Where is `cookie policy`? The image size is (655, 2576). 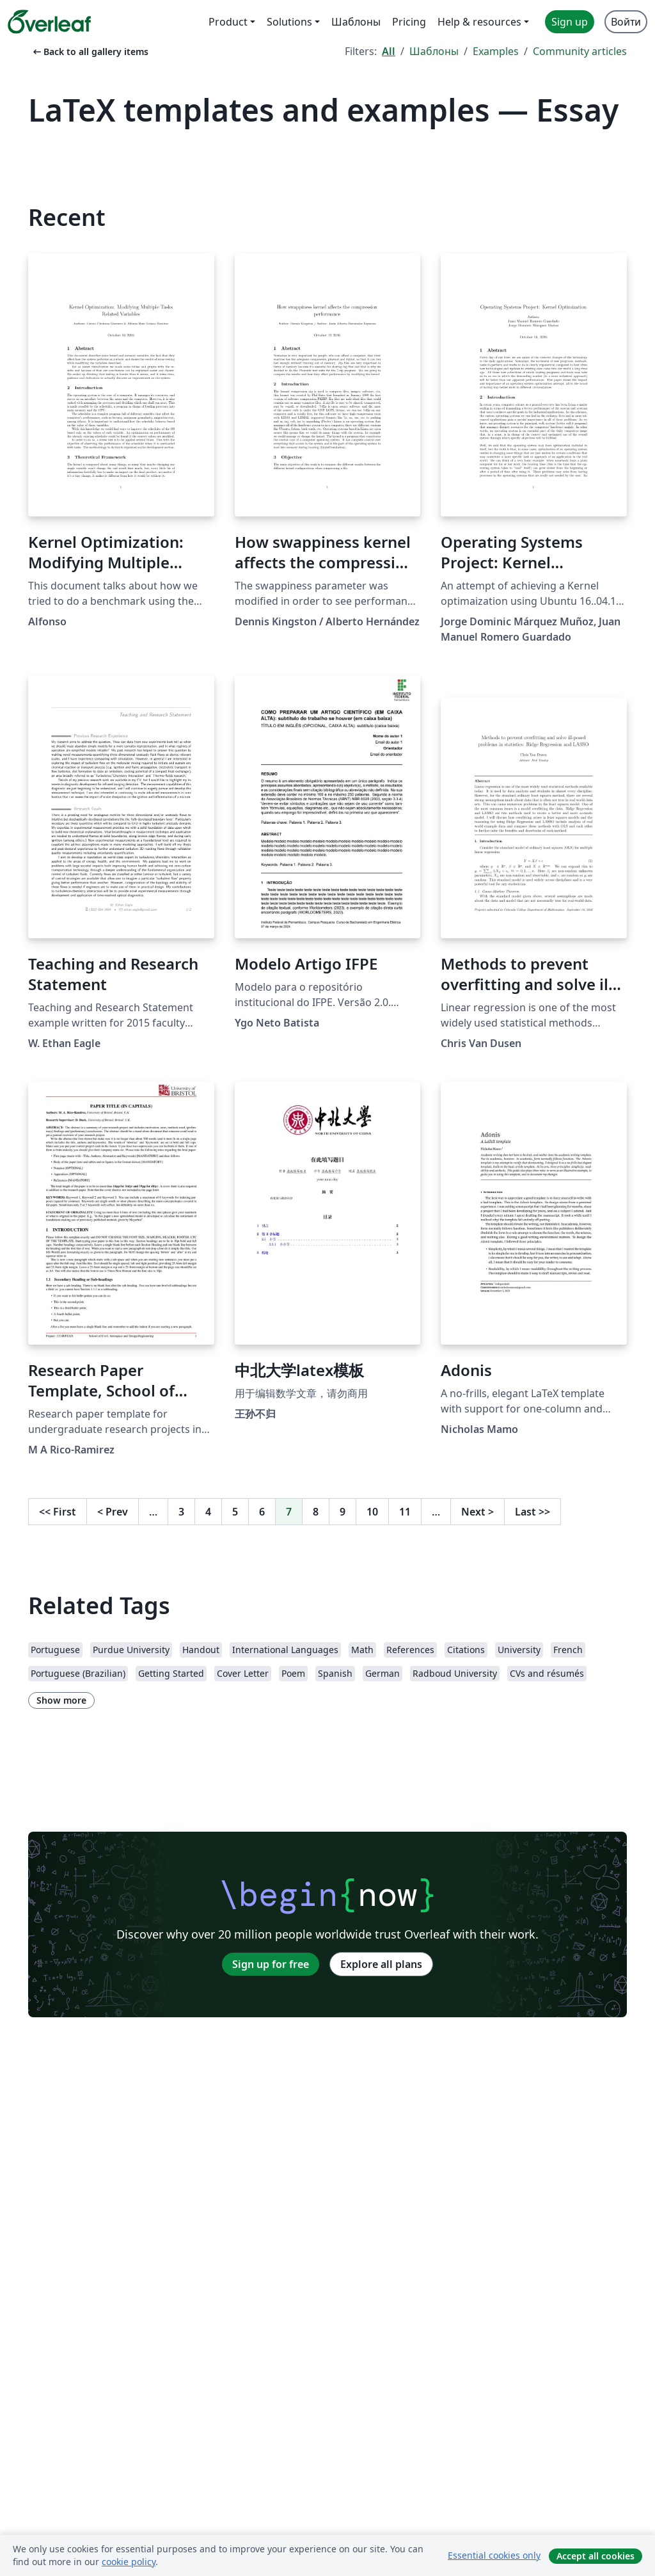
cookie policy is located at coordinates (128, 2562).